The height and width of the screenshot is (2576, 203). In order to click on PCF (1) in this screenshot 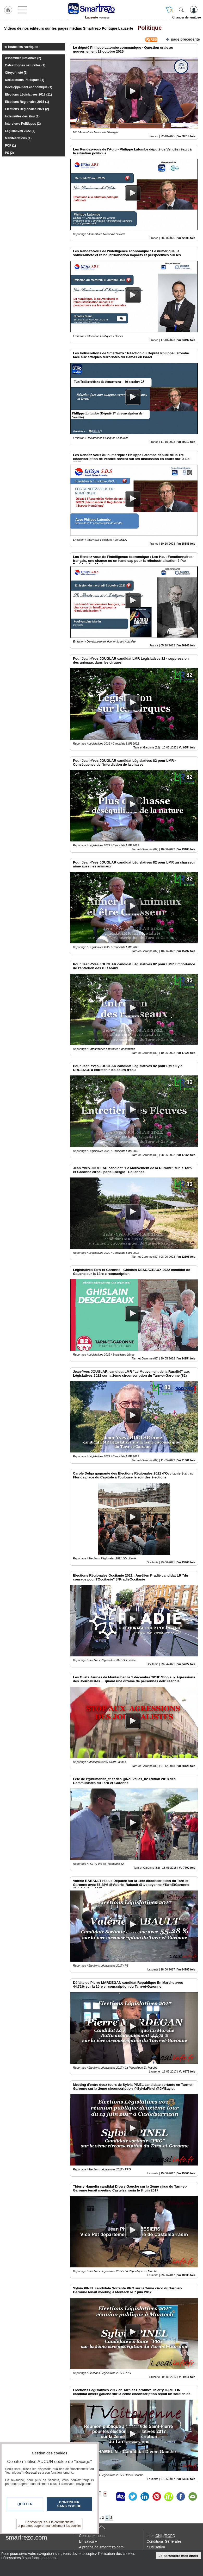, I will do `click(10, 145)`.